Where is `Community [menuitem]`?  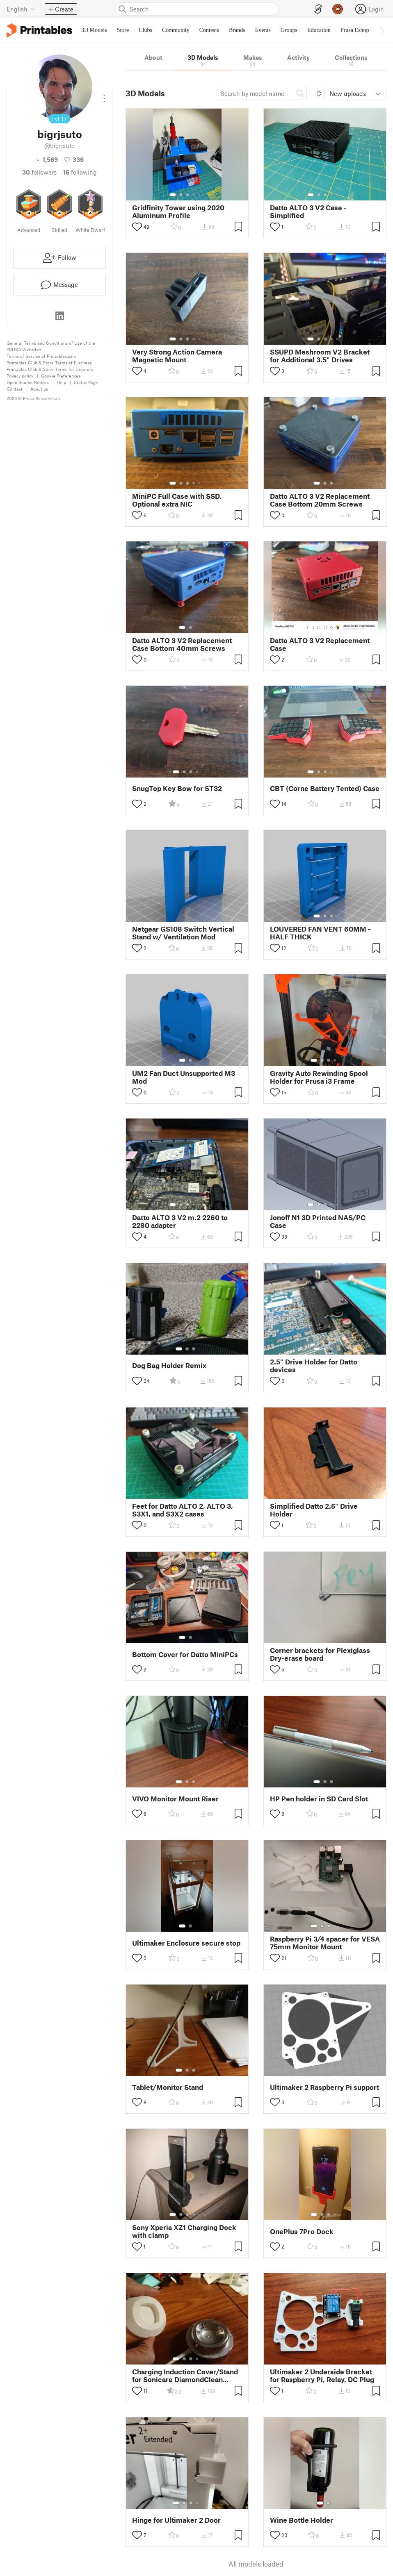 Community [menuitem] is located at coordinates (176, 30).